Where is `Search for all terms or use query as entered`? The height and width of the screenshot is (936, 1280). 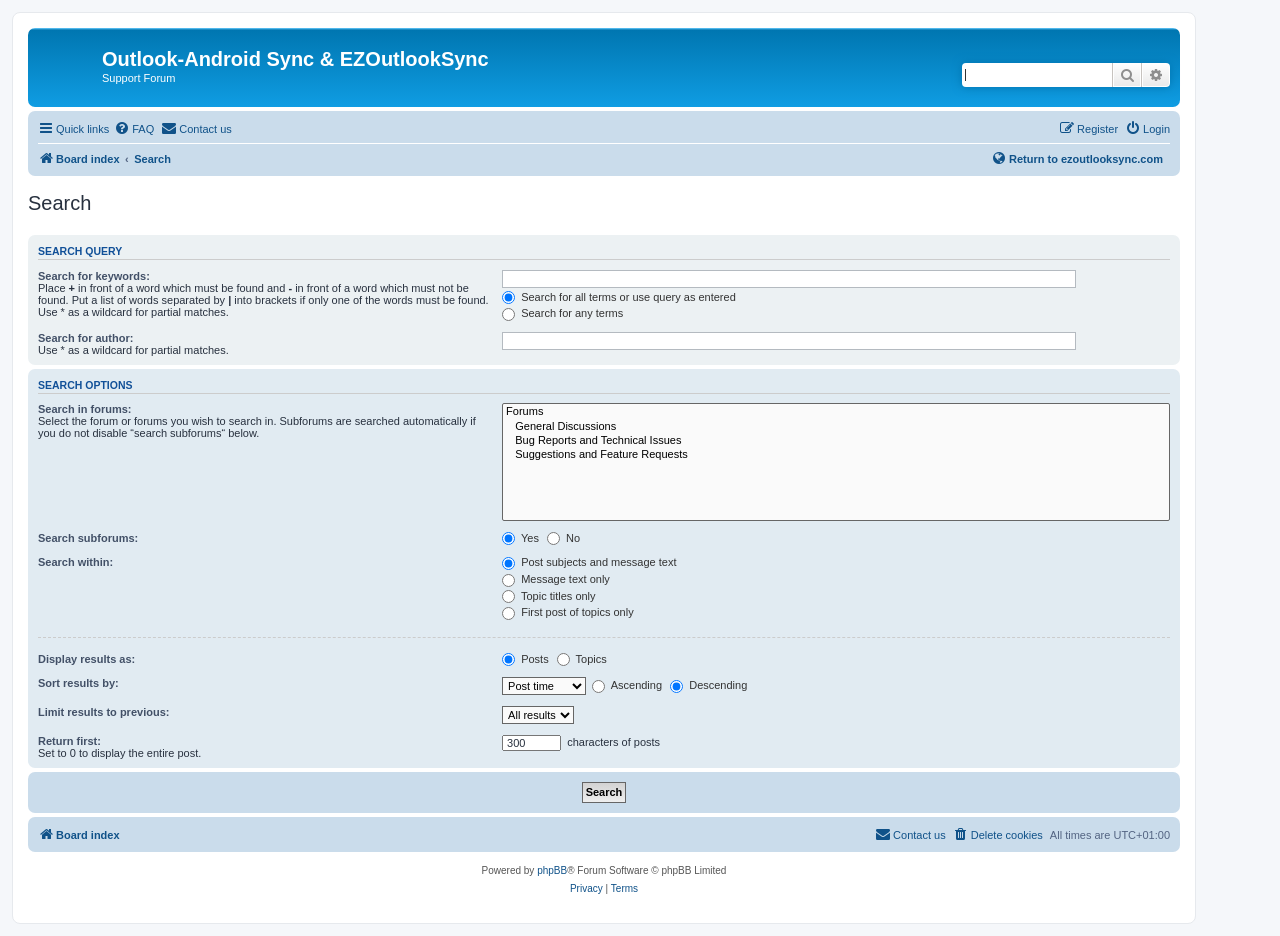 Search for all terms or use query as entered is located at coordinates (619, 297).